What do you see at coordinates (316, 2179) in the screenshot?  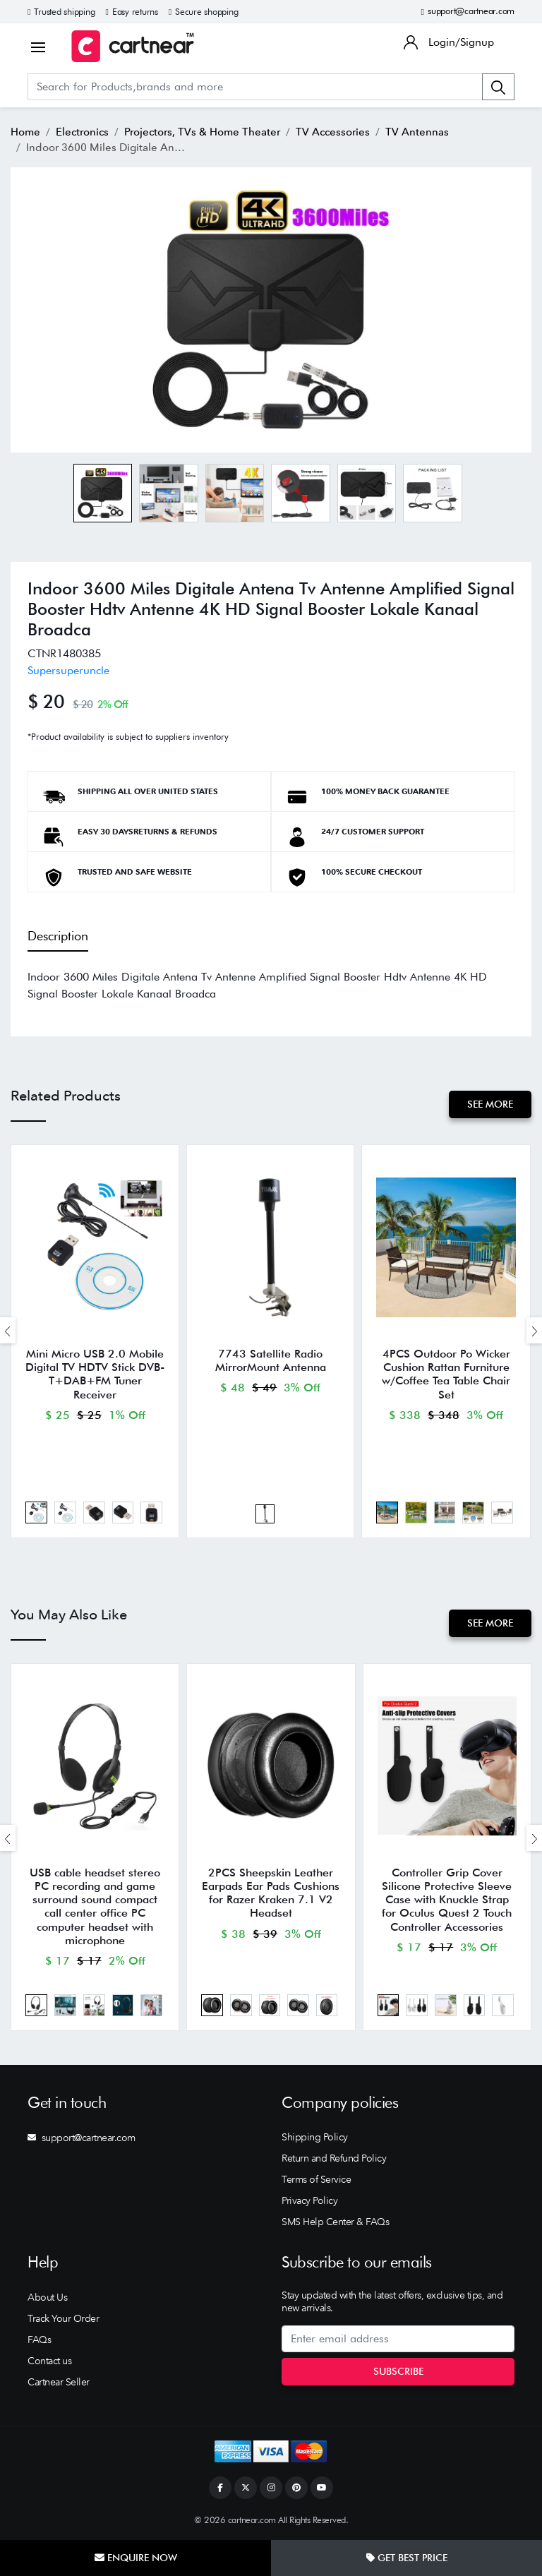 I see `Terms of Service` at bounding box center [316, 2179].